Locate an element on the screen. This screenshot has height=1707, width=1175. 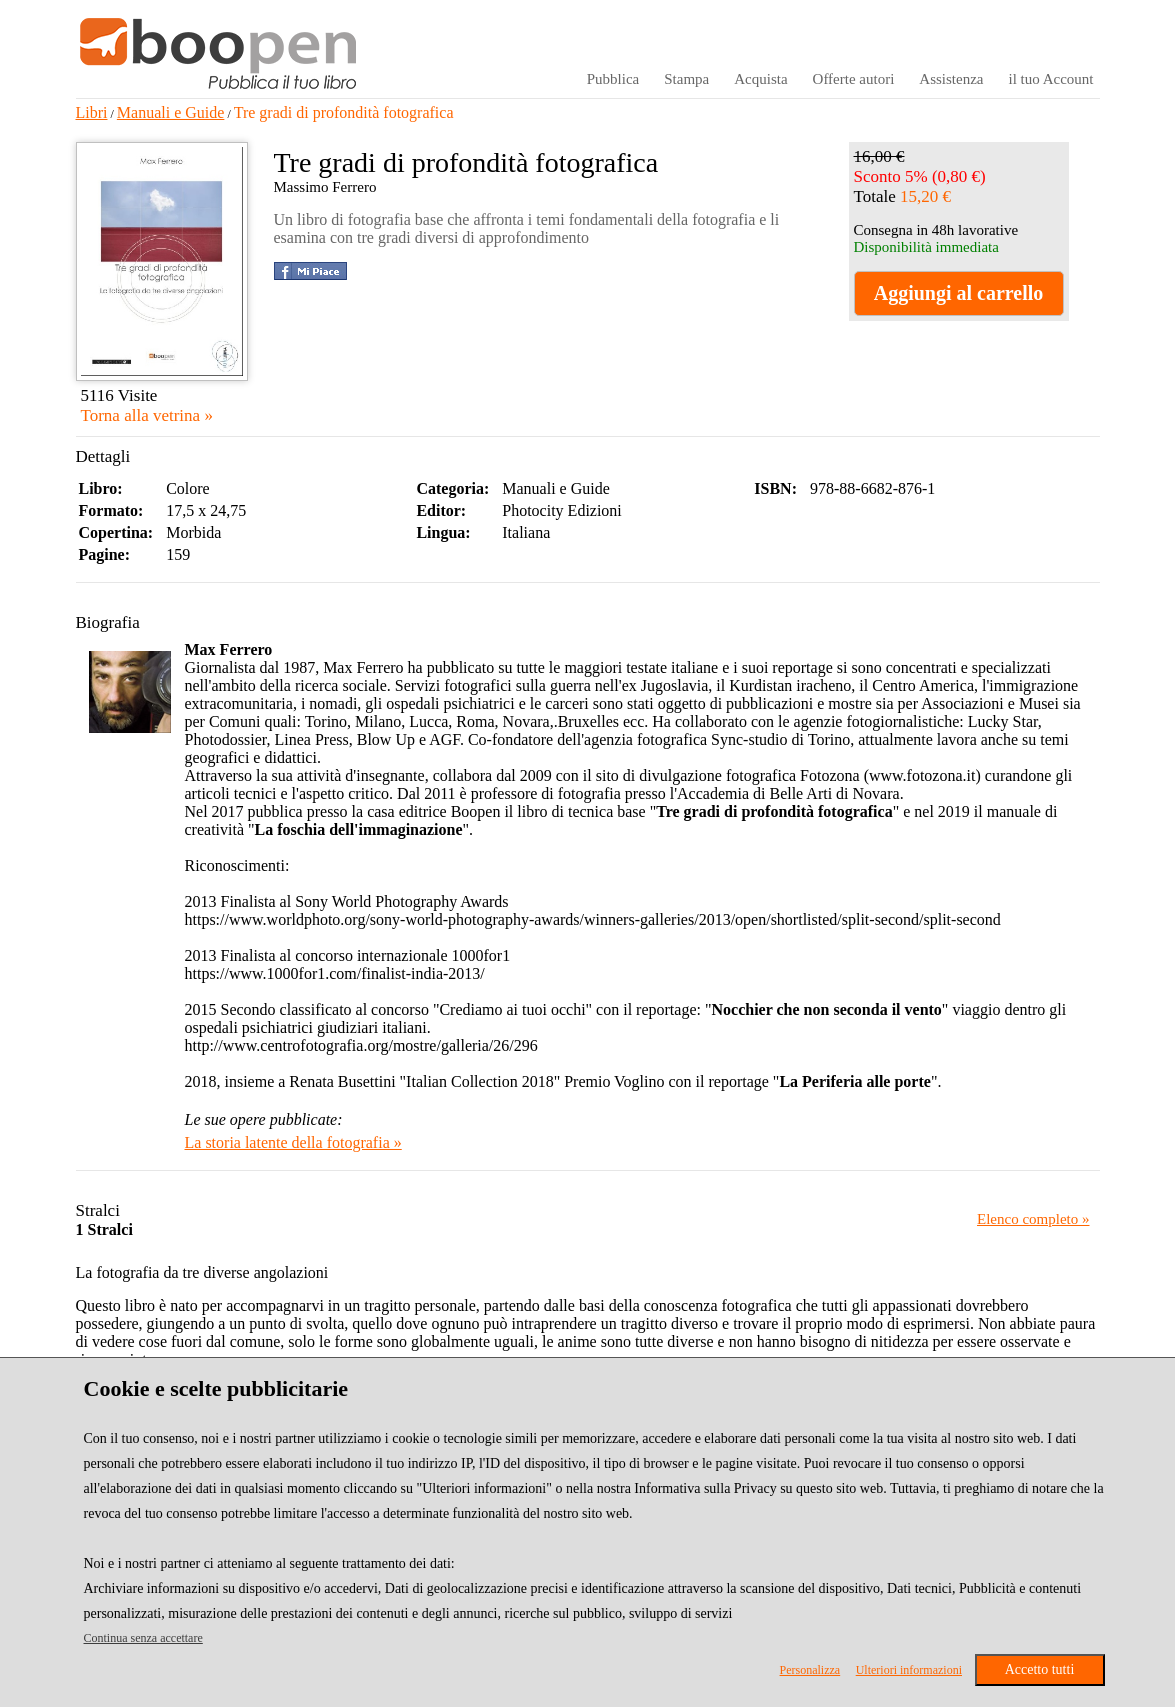
Manuali e Guide is located at coordinates (171, 112).